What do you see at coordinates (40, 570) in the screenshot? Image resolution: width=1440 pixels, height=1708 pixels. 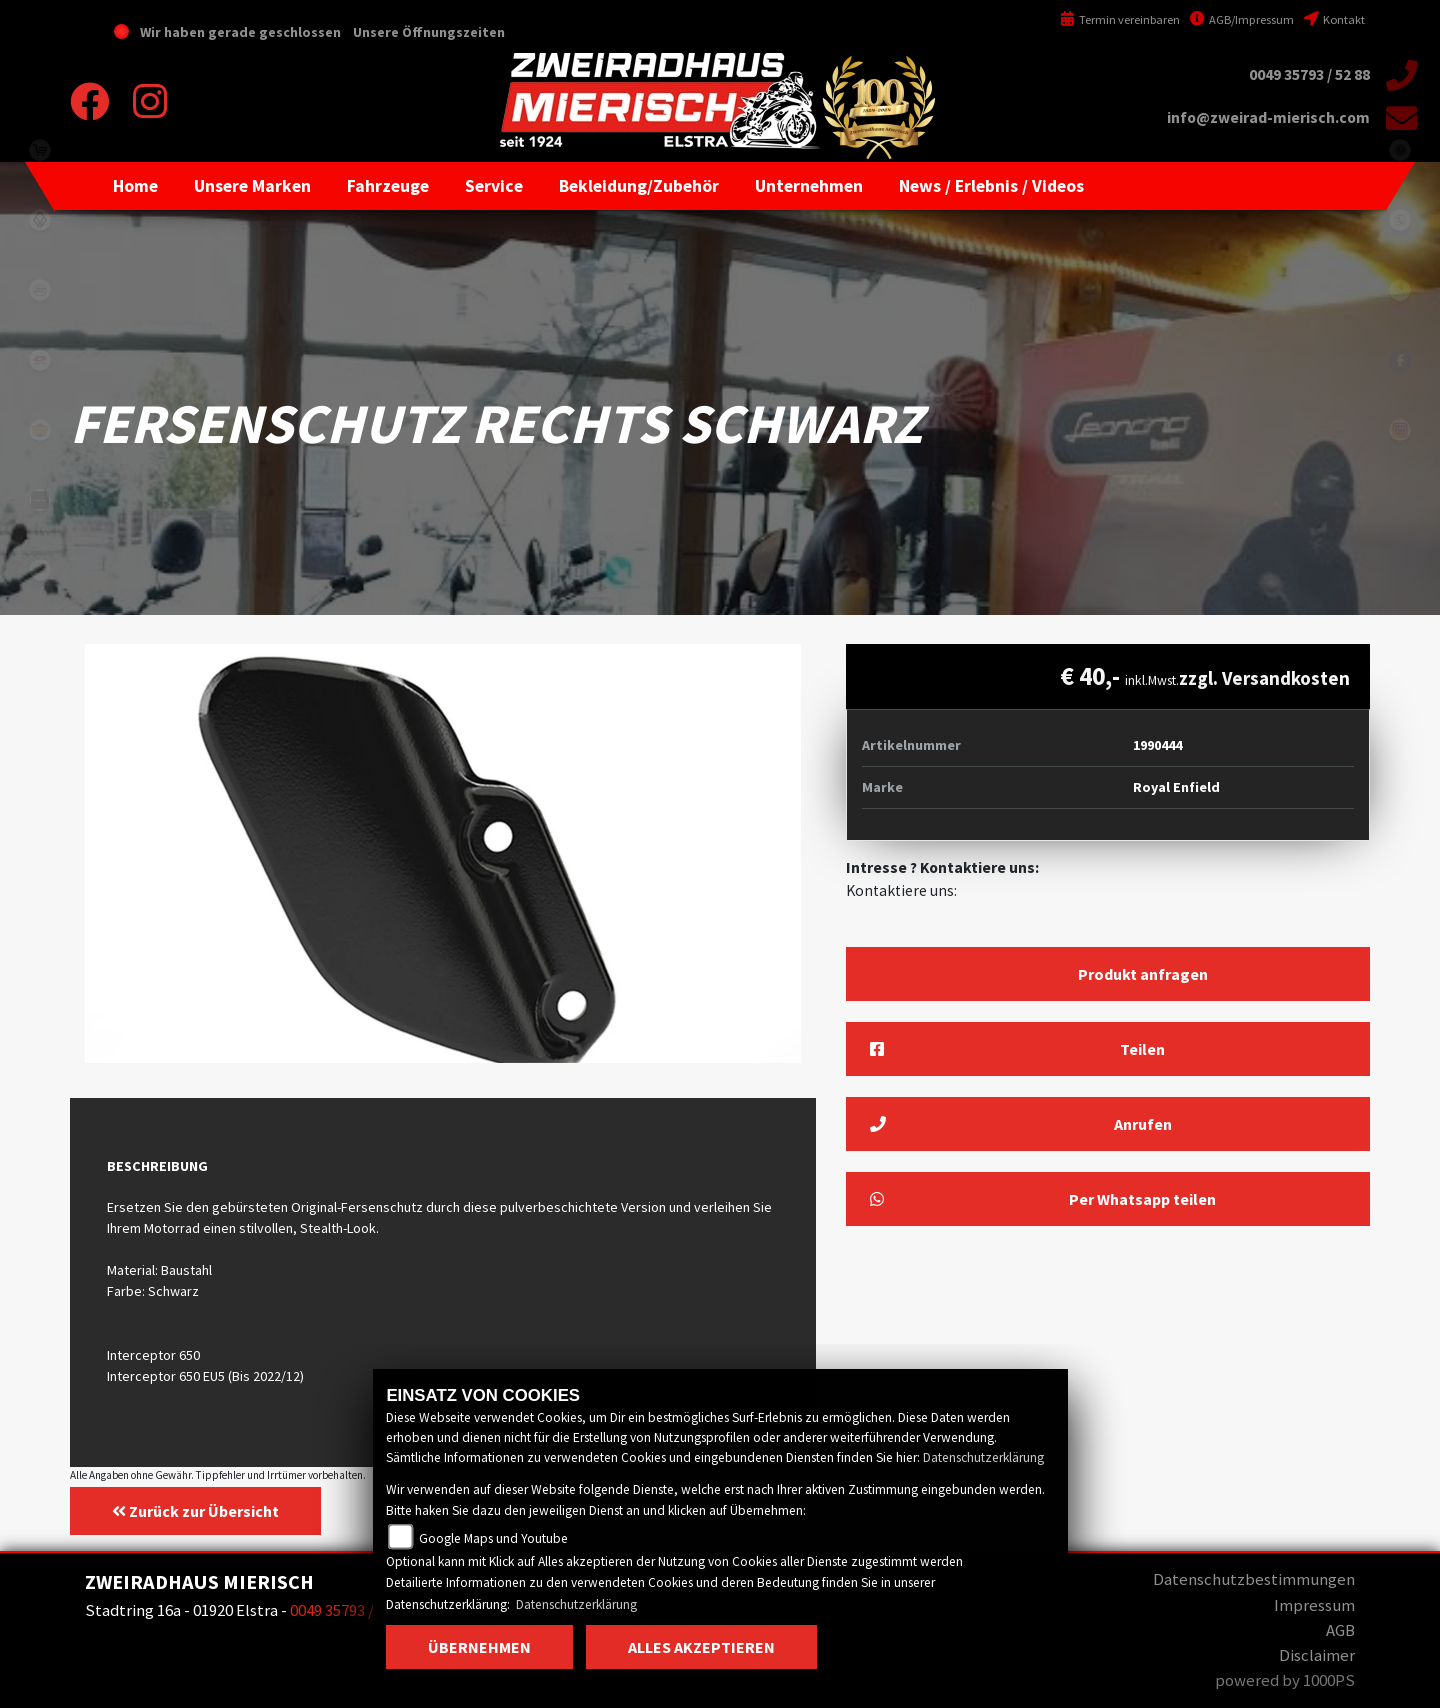 I see `motomorini` at bounding box center [40, 570].